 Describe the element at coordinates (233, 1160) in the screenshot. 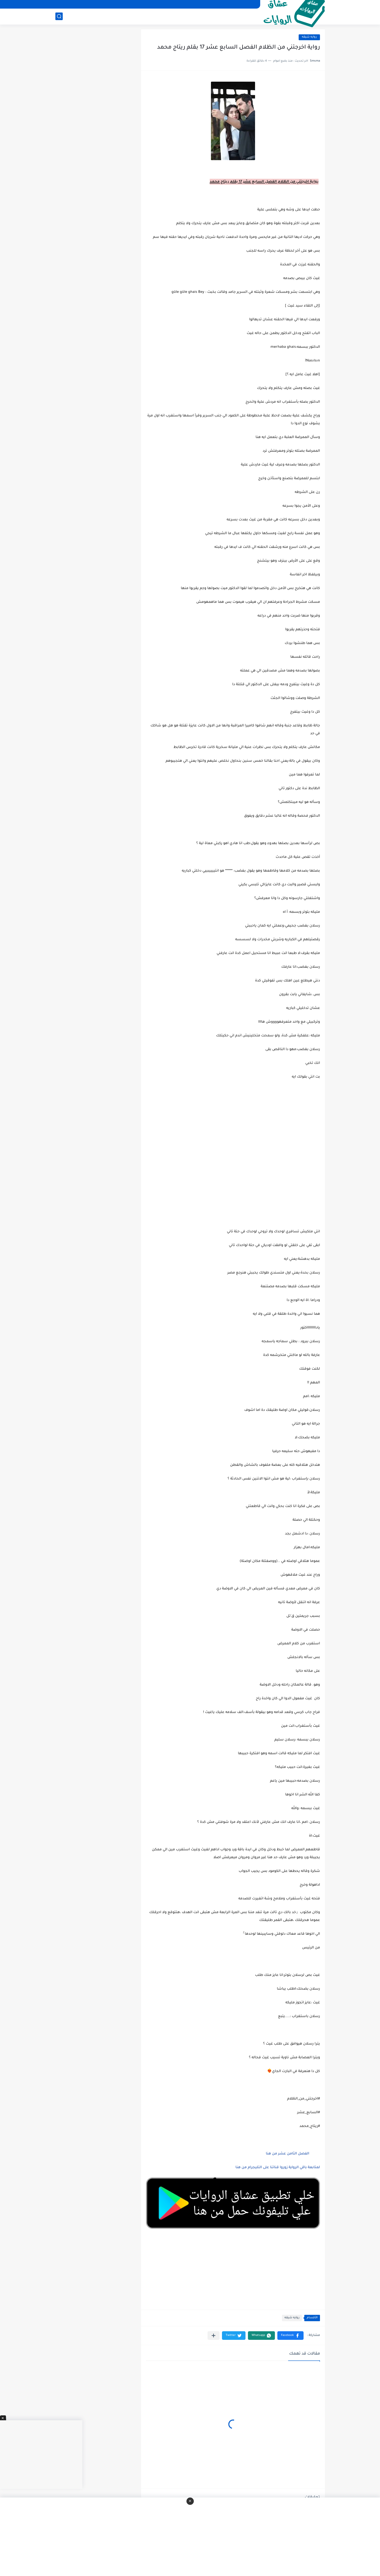

I see `[Advertisement]` at that location.